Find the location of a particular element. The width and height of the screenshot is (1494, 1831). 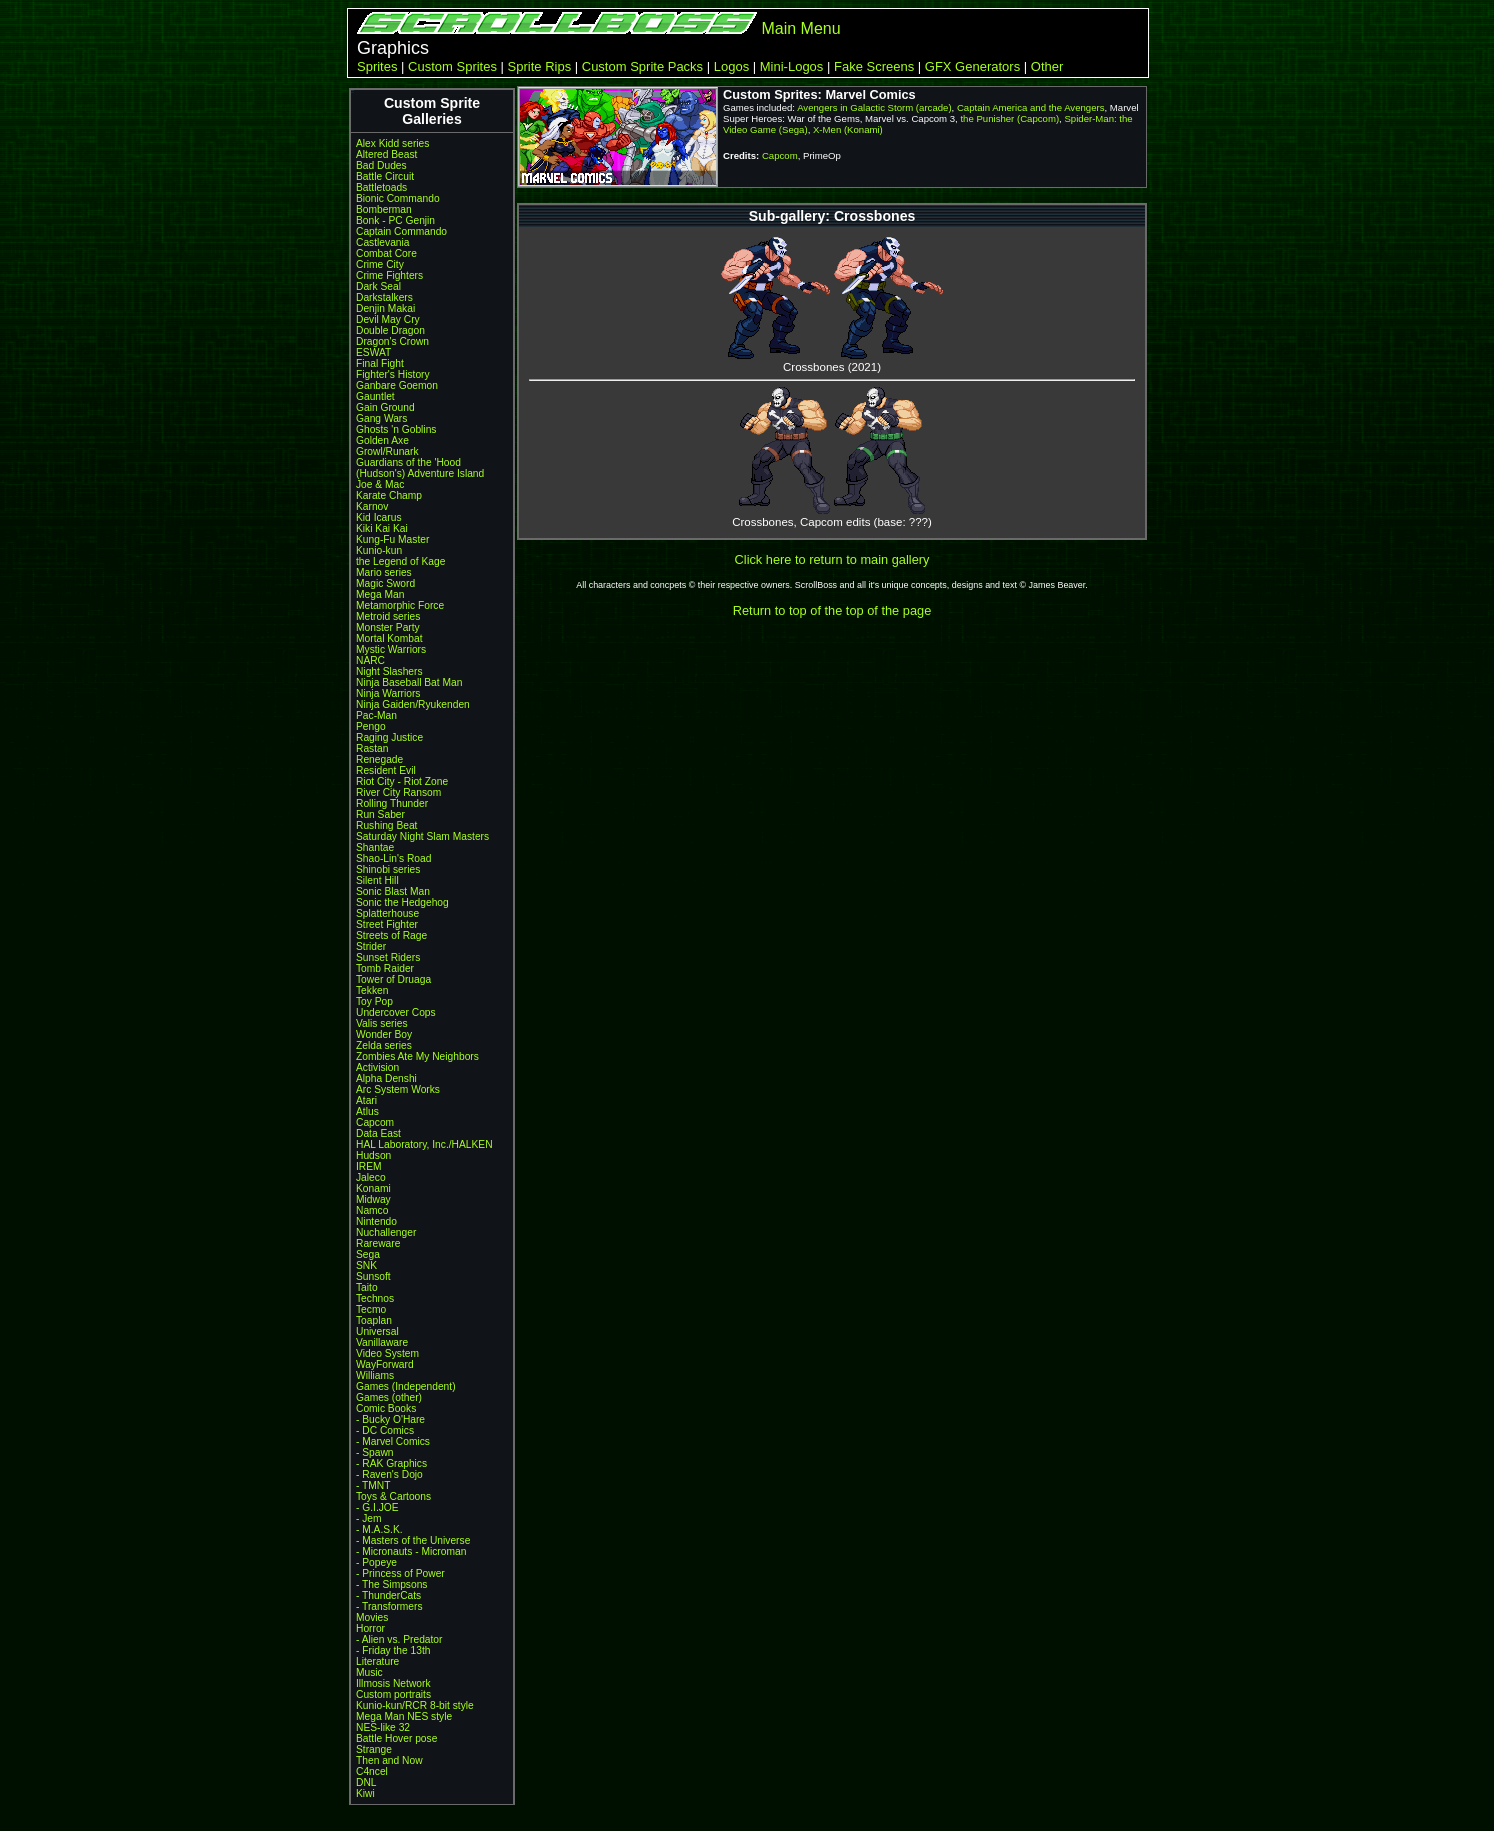

Battle Circuit is located at coordinates (385, 176).